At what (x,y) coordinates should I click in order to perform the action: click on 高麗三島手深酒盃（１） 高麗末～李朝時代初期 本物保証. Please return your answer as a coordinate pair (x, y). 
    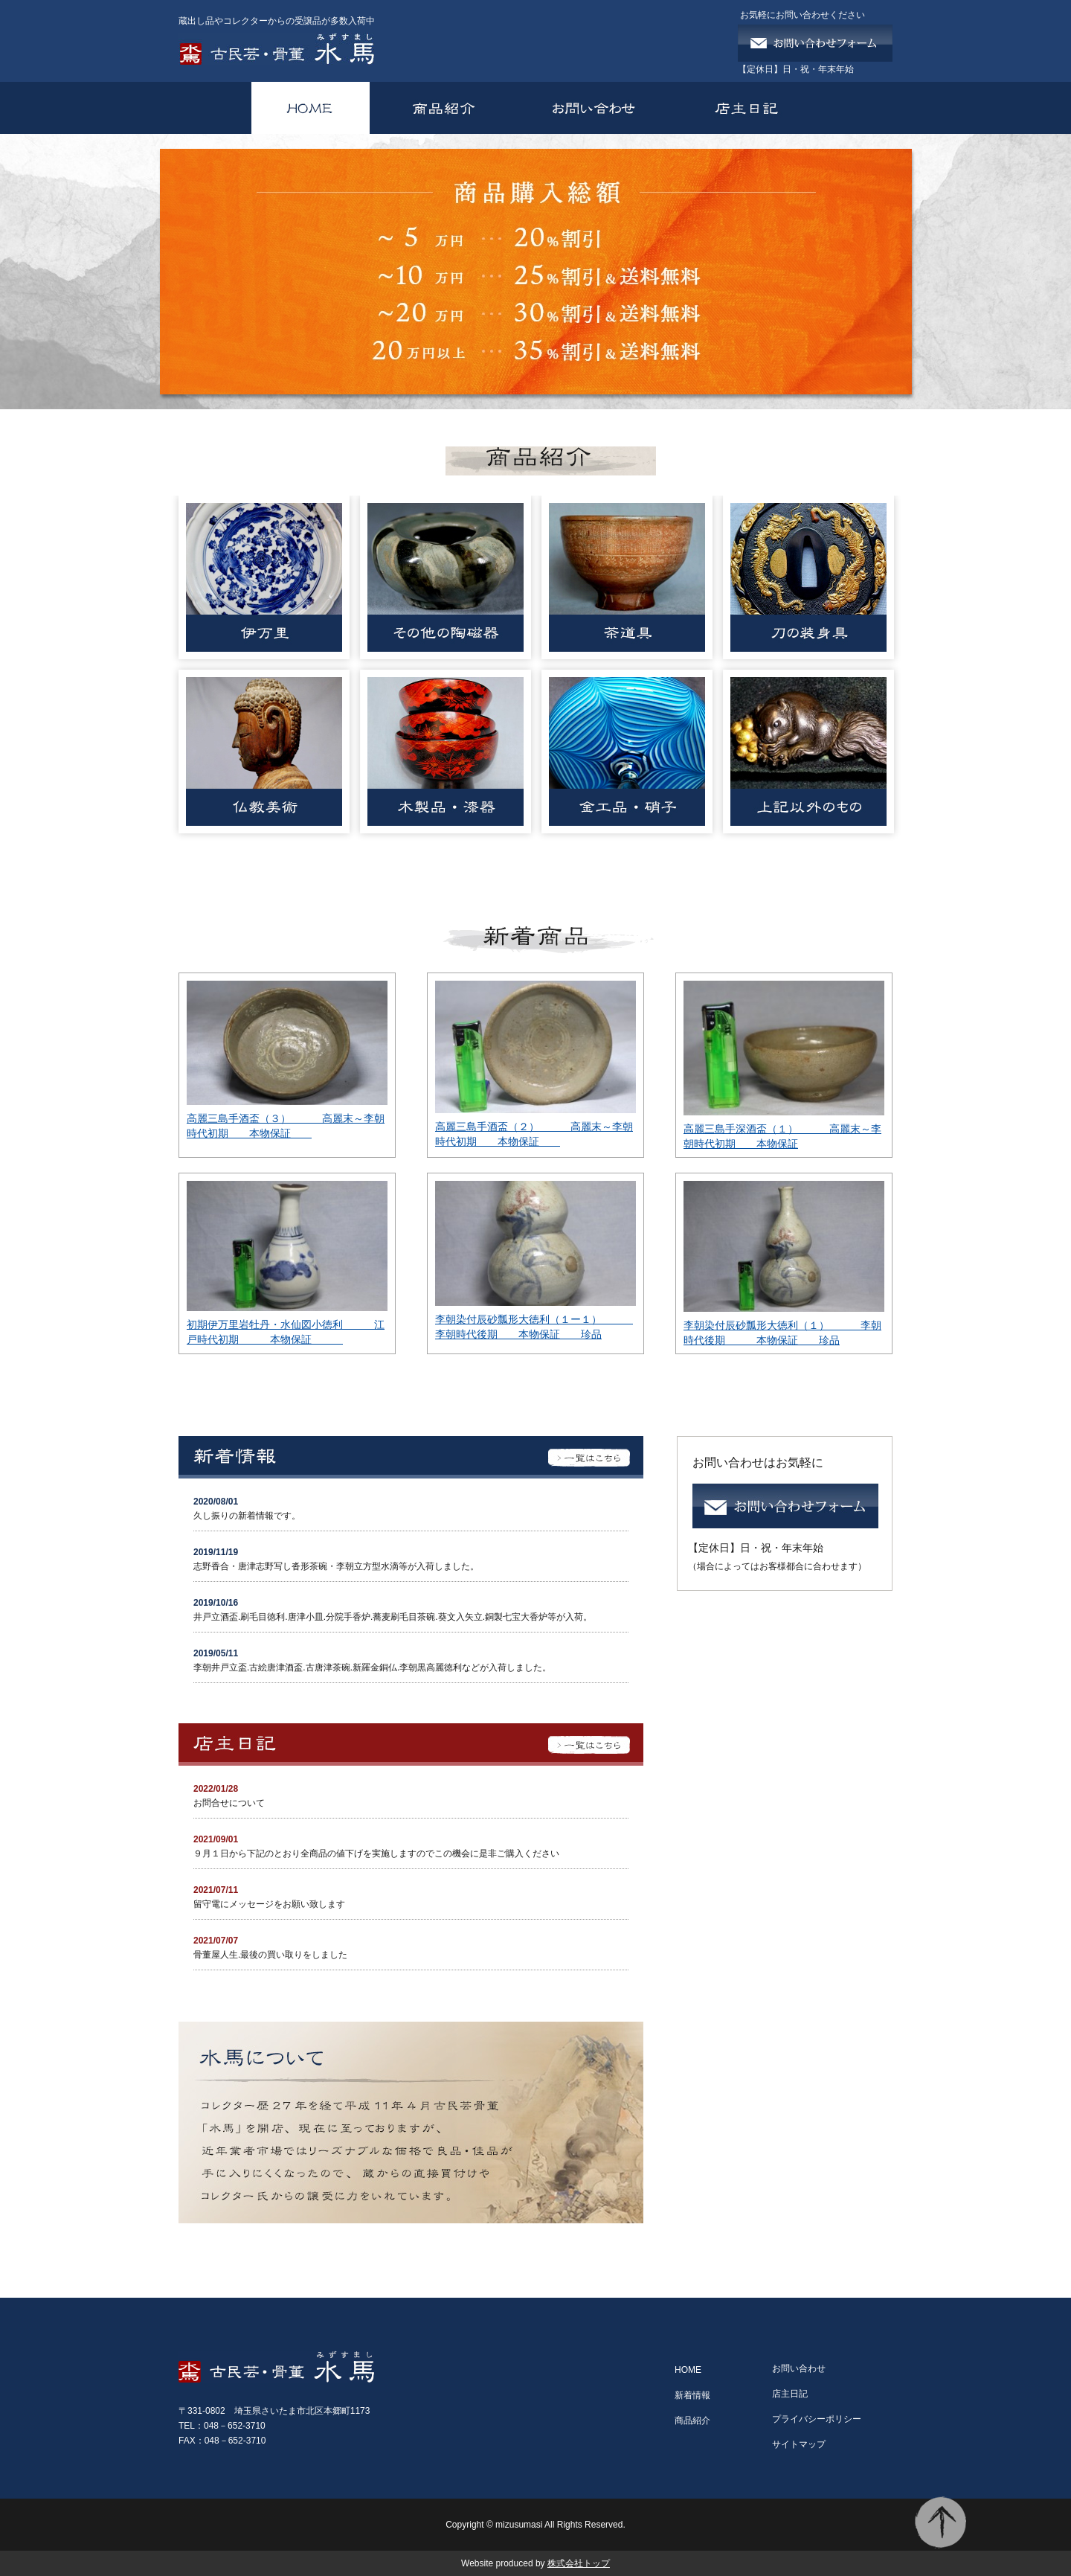
    Looking at the image, I should click on (782, 1136).